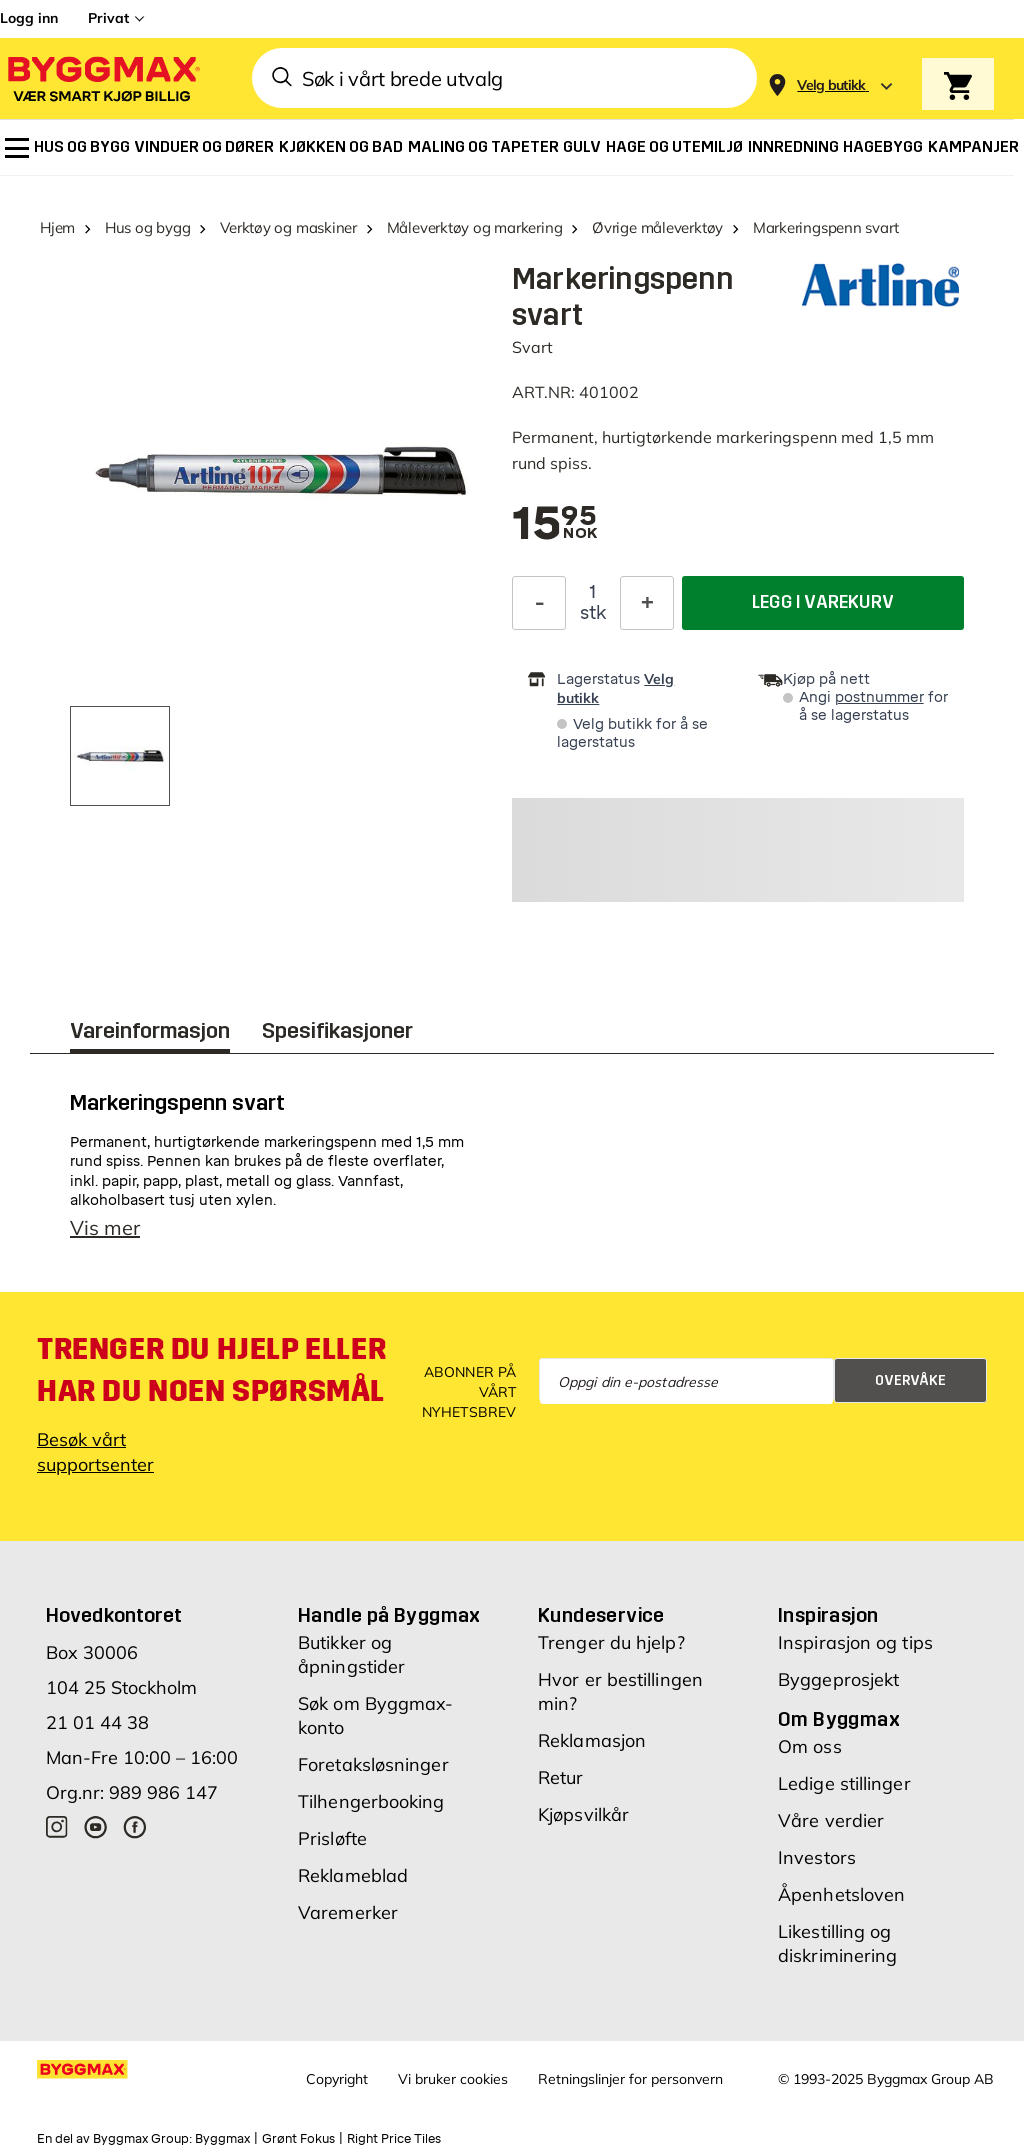 The image size is (1024, 2156). I want to click on Øvrige måleverktøy, so click(657, 227).